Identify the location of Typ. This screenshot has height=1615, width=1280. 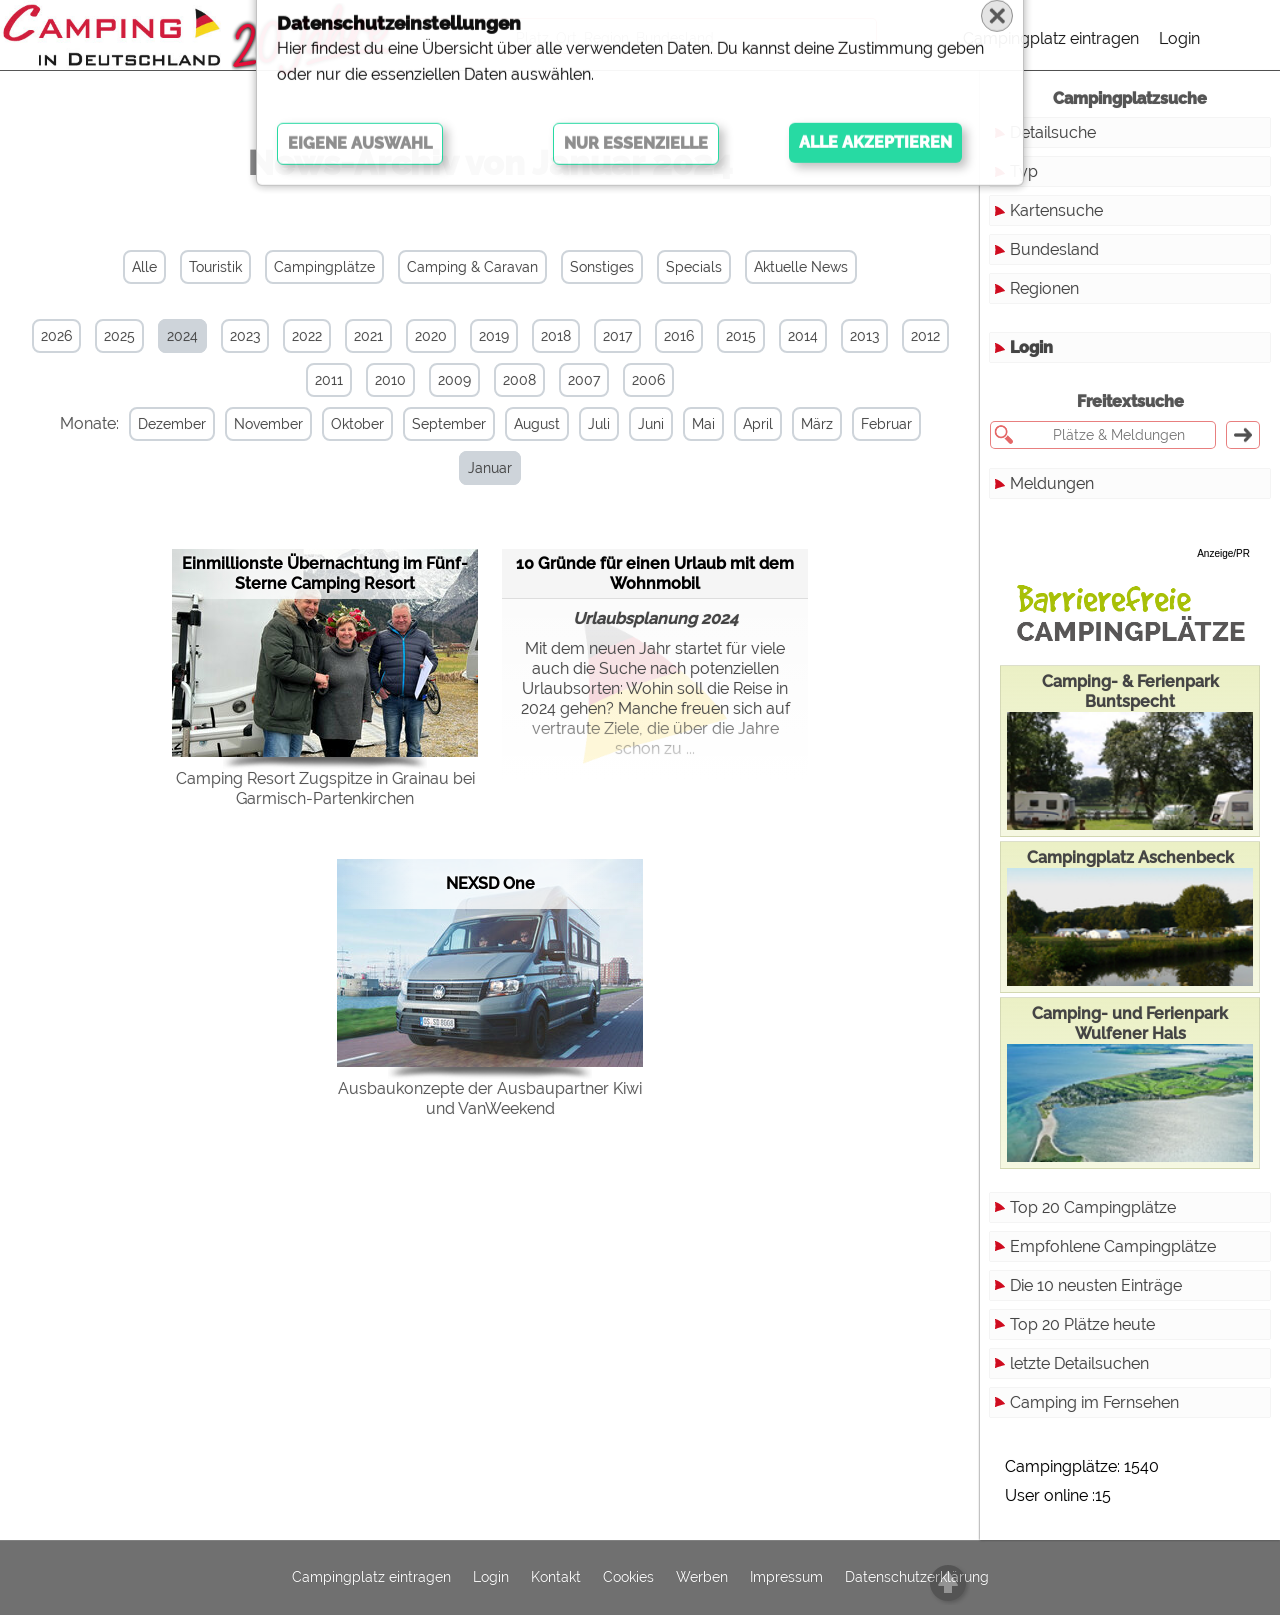
(1024, 171).